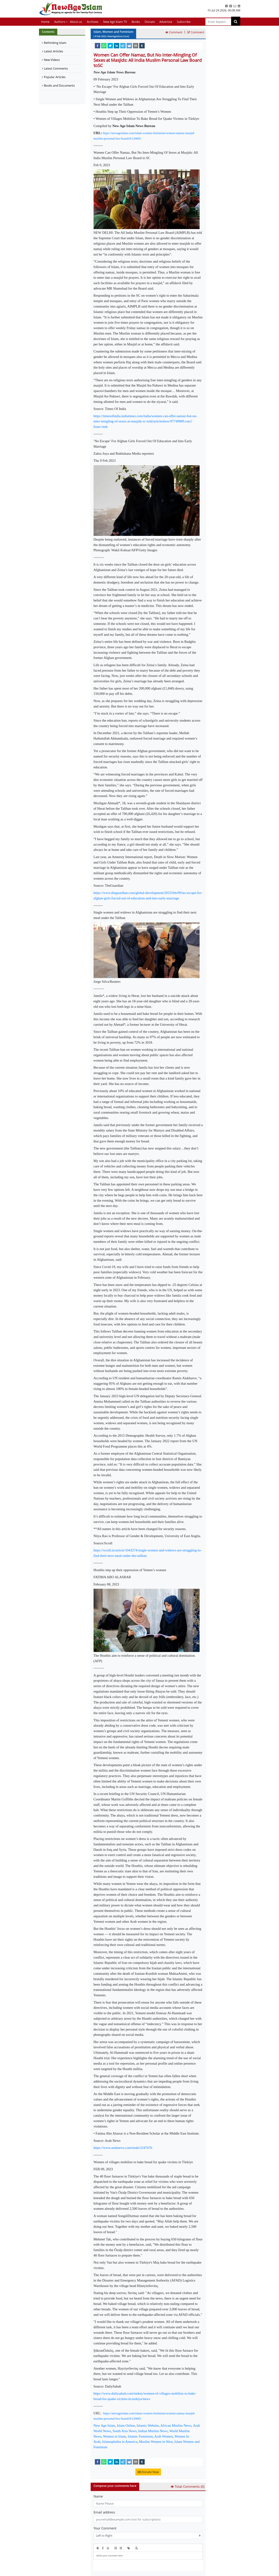 This screenshot has width=279, height=2576. I want to click on New Age Islam TV, so click(115, 22).